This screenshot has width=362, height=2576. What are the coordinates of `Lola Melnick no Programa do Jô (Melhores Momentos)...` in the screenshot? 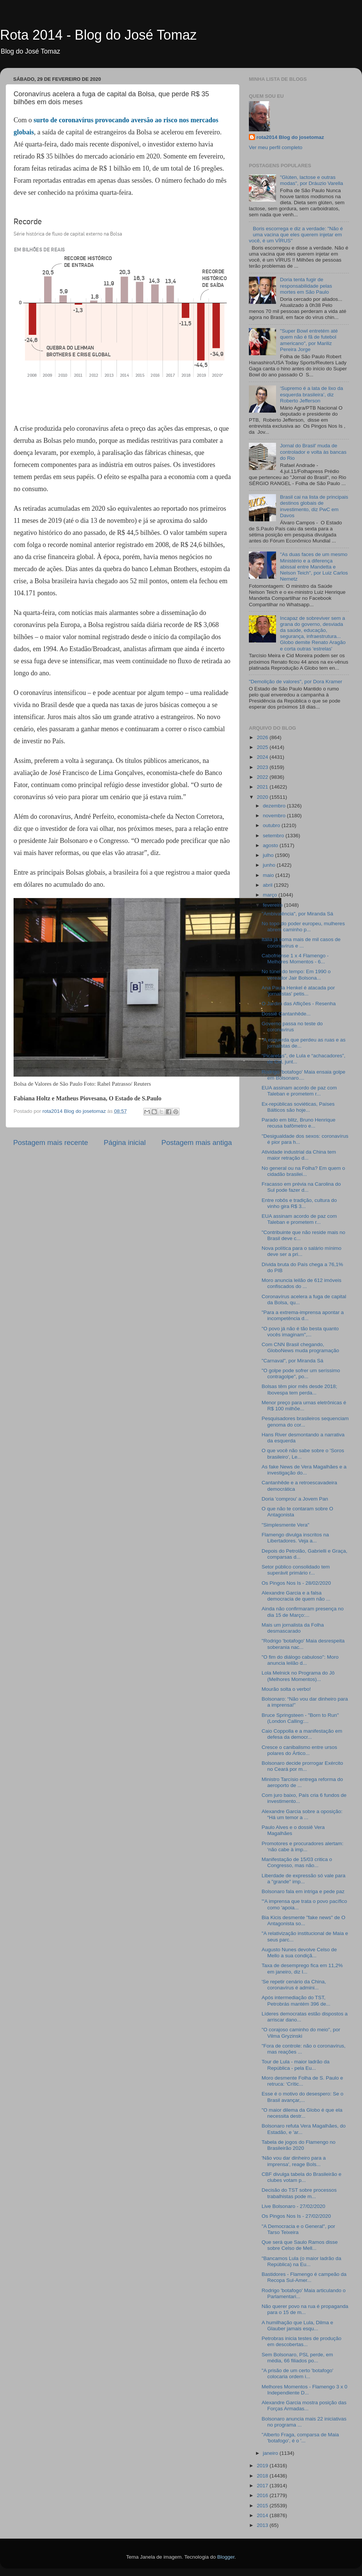 It's located at (298, 1676).